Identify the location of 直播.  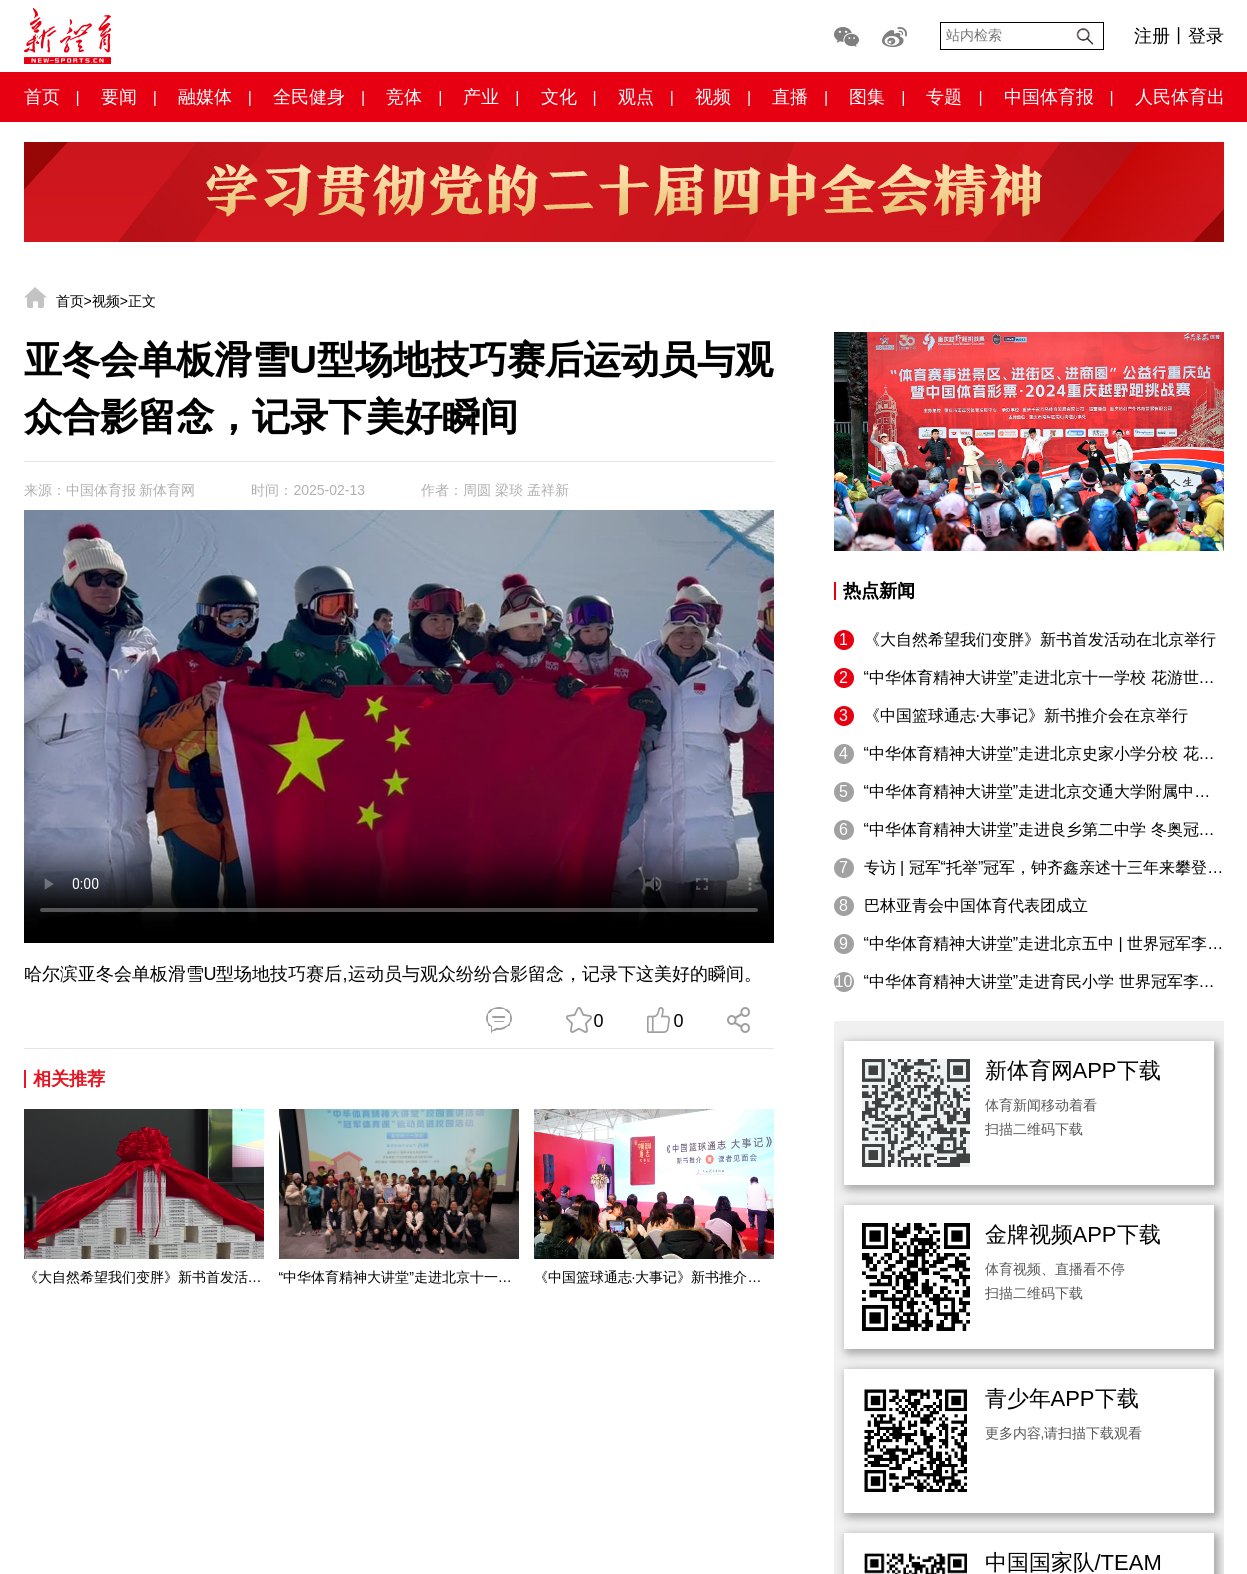
(790, 97).